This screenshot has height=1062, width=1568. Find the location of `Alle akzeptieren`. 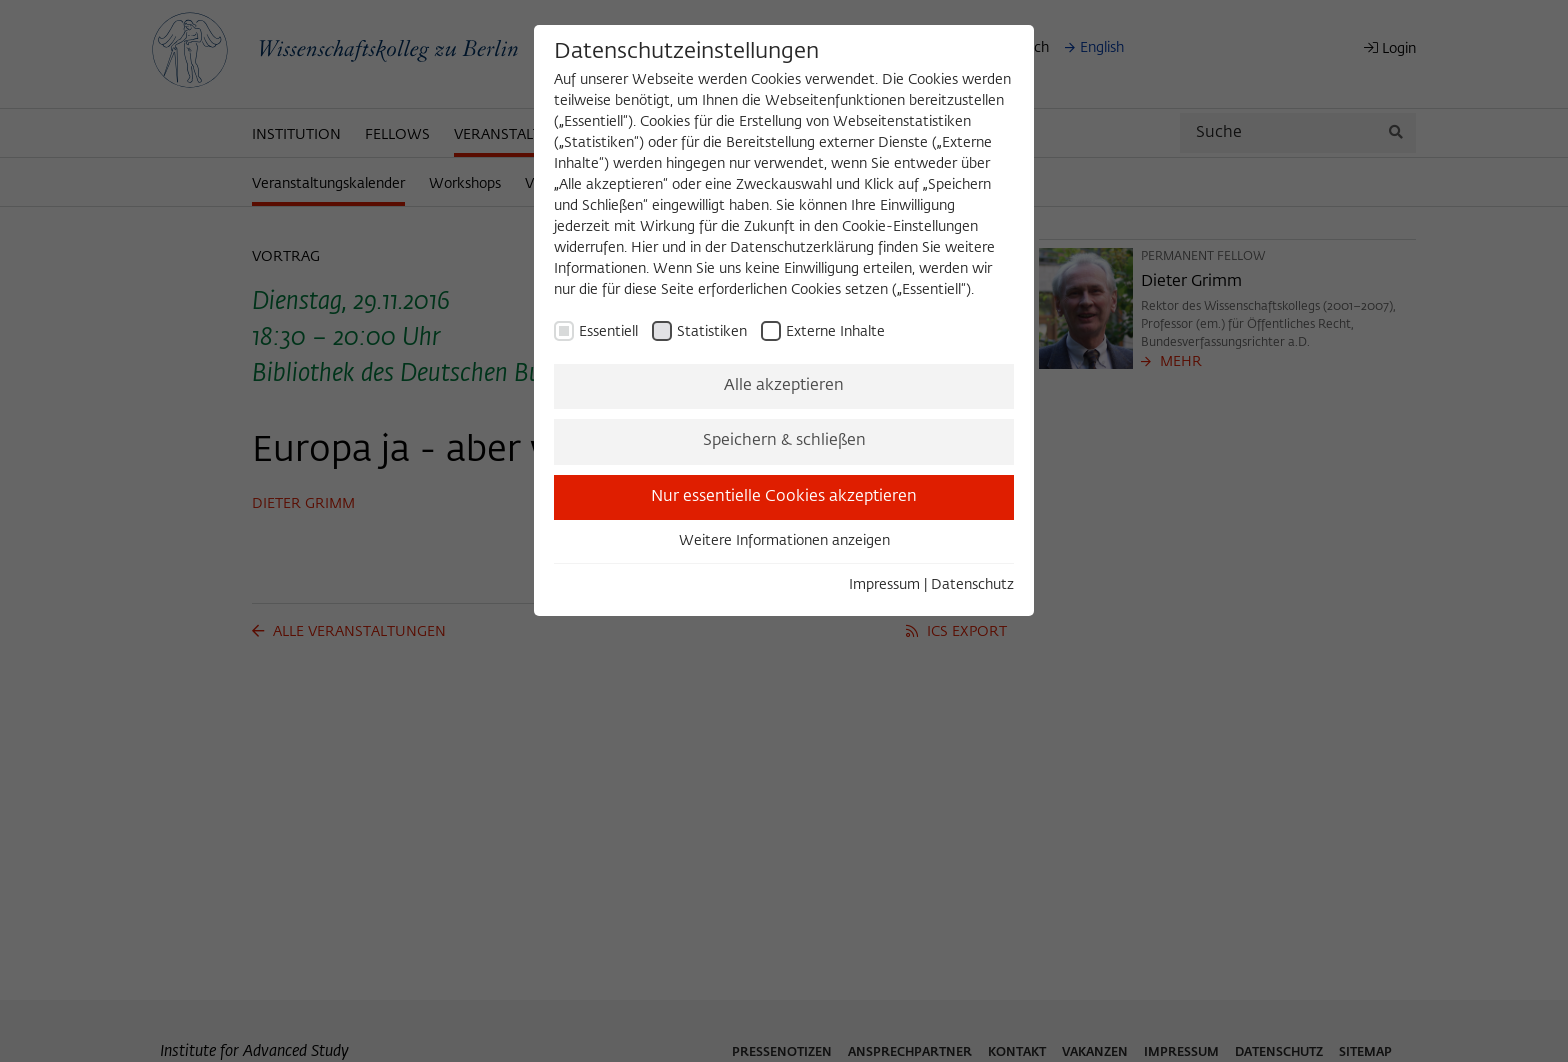

Alle akzeptieren is located at coordinates (784, 386).